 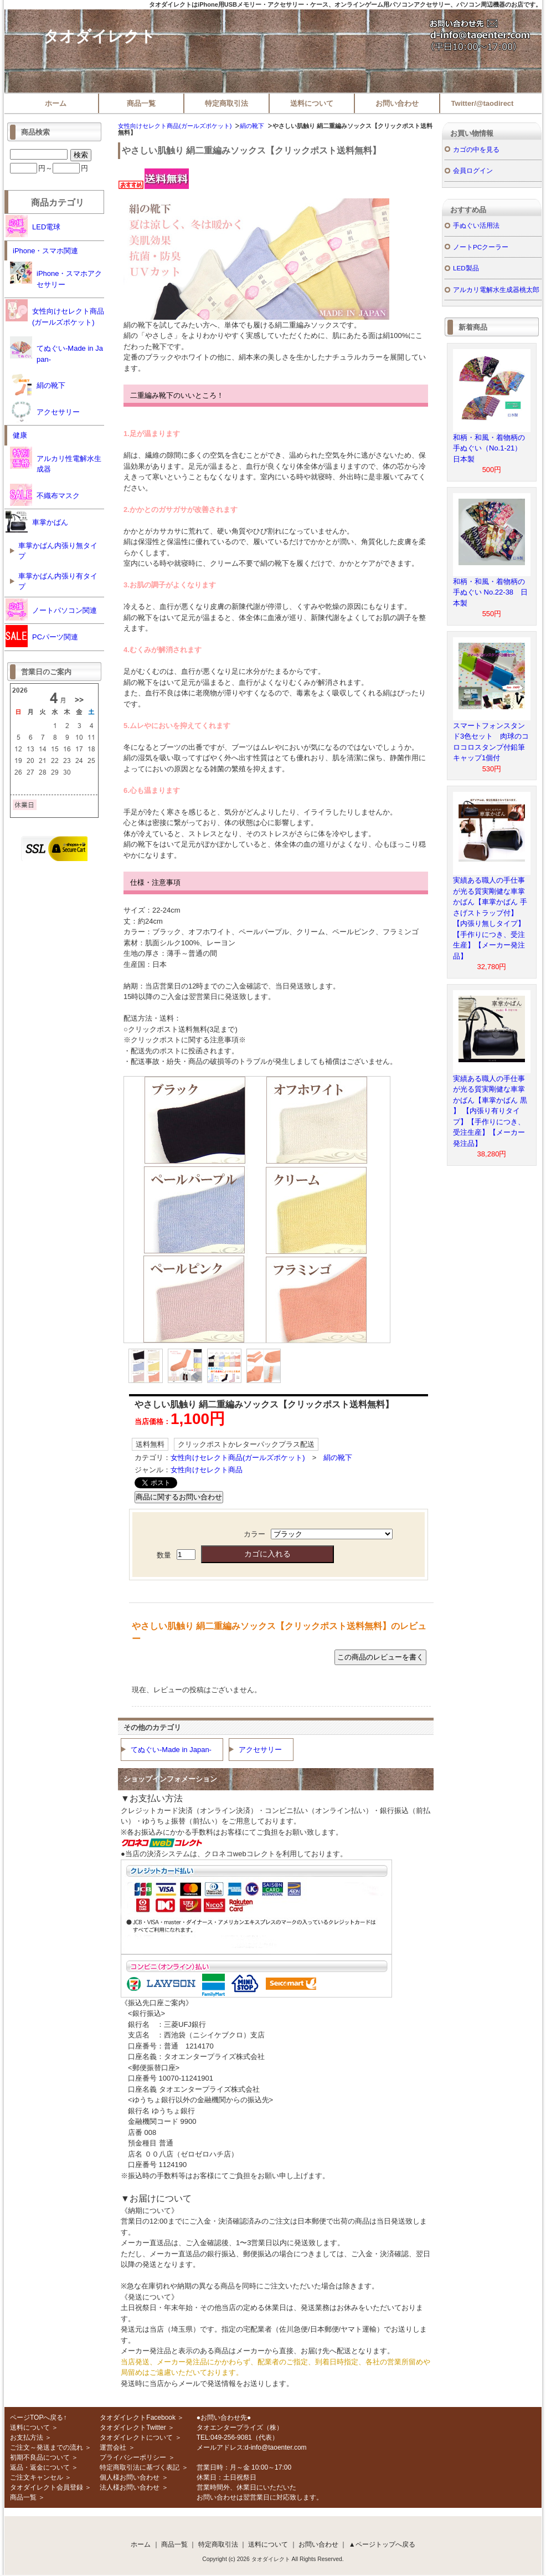 I want to click on 不織布マスク, so click(x=45, y=495).